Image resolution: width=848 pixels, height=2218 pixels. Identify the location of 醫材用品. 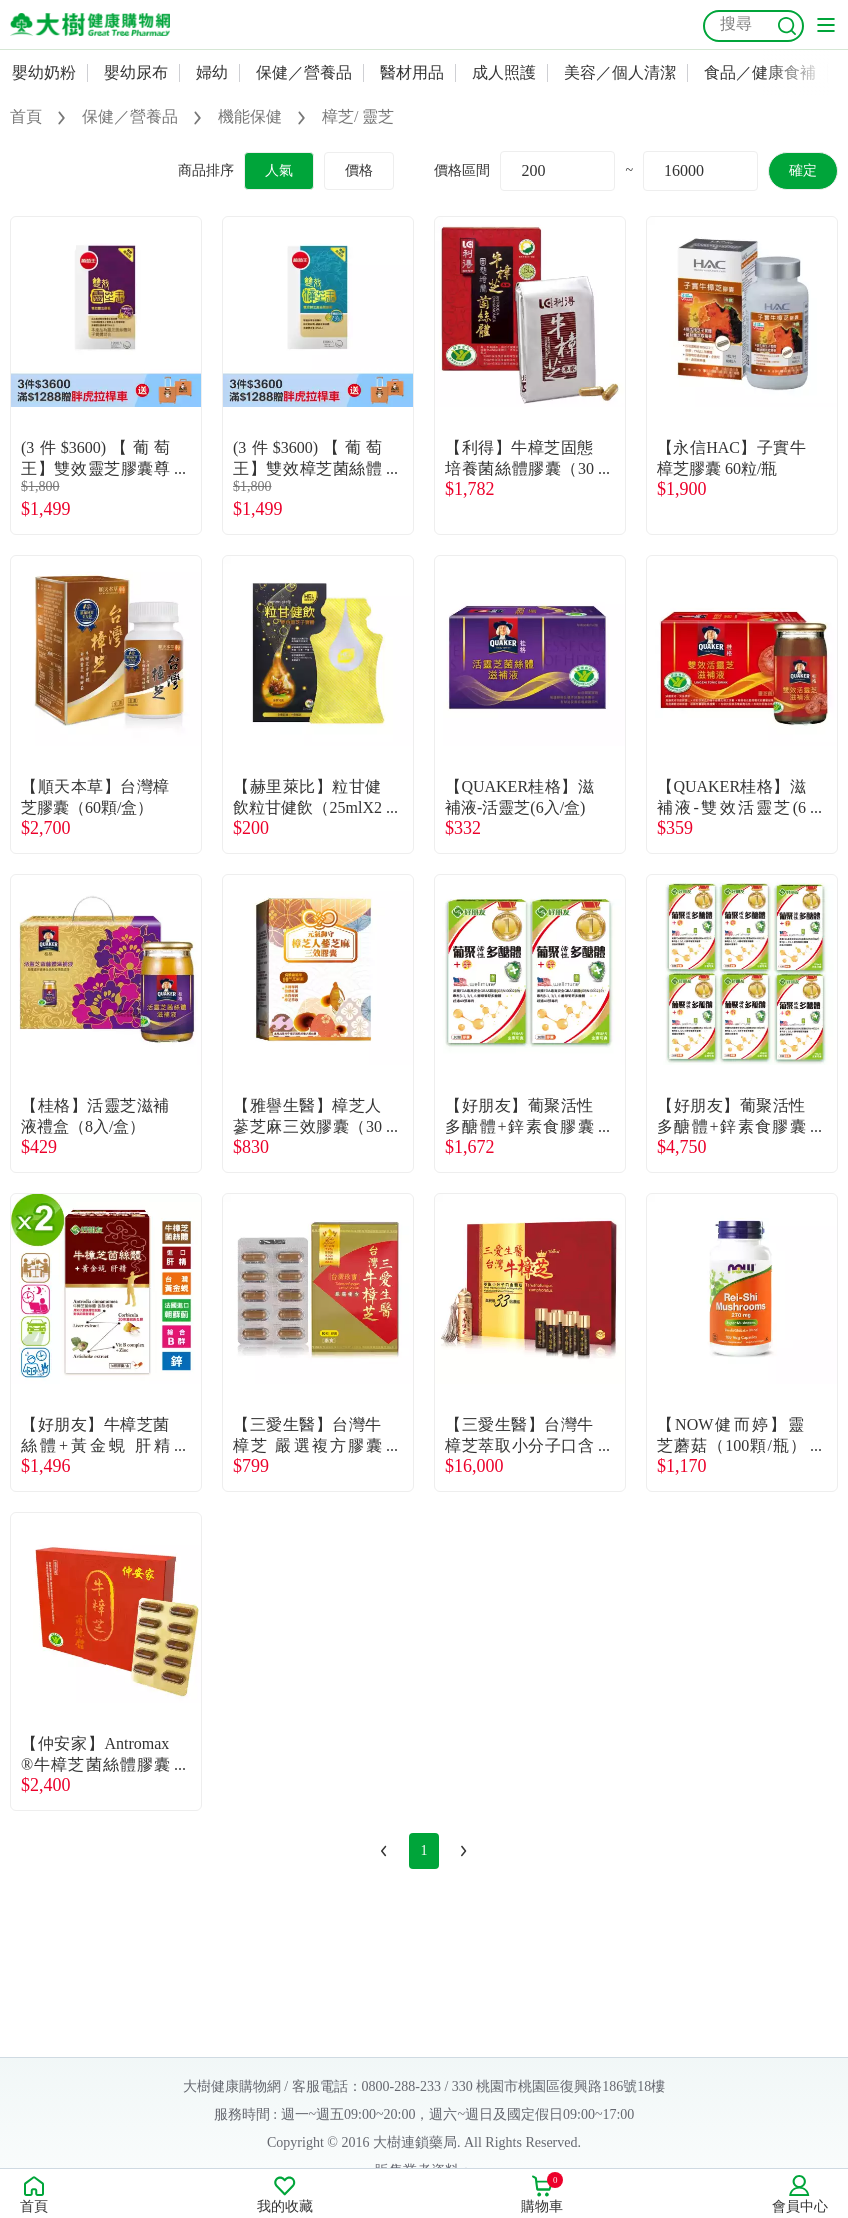
(412, 72).